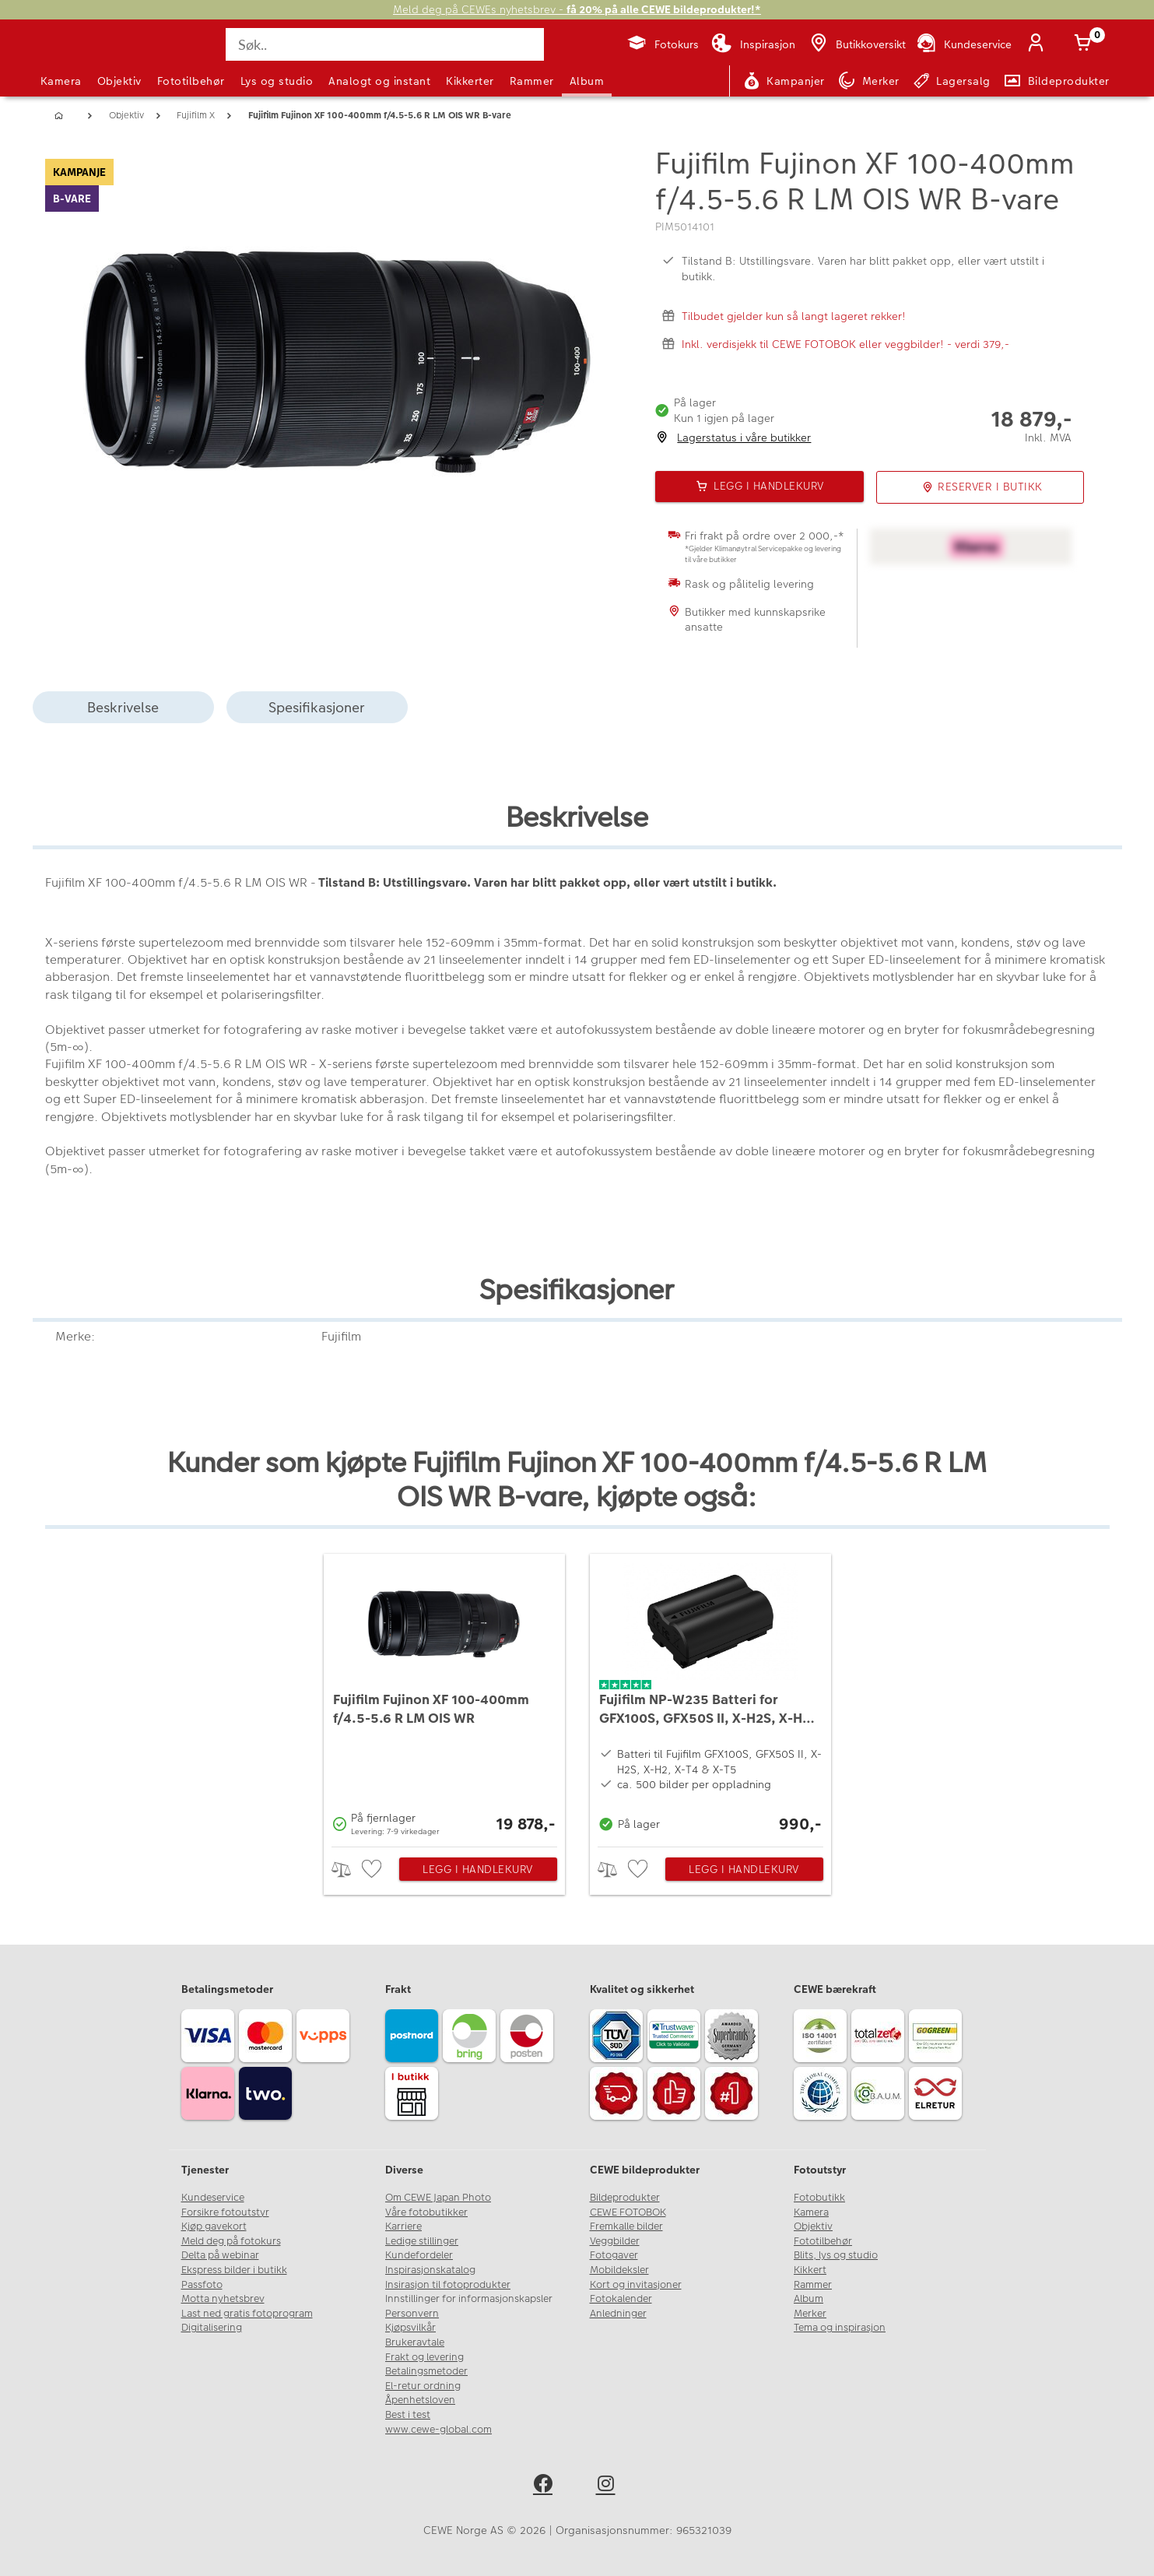 Image resolution: width=1154 pixels, height=2576 pixels. I want to click on Album, so click(587, 81).